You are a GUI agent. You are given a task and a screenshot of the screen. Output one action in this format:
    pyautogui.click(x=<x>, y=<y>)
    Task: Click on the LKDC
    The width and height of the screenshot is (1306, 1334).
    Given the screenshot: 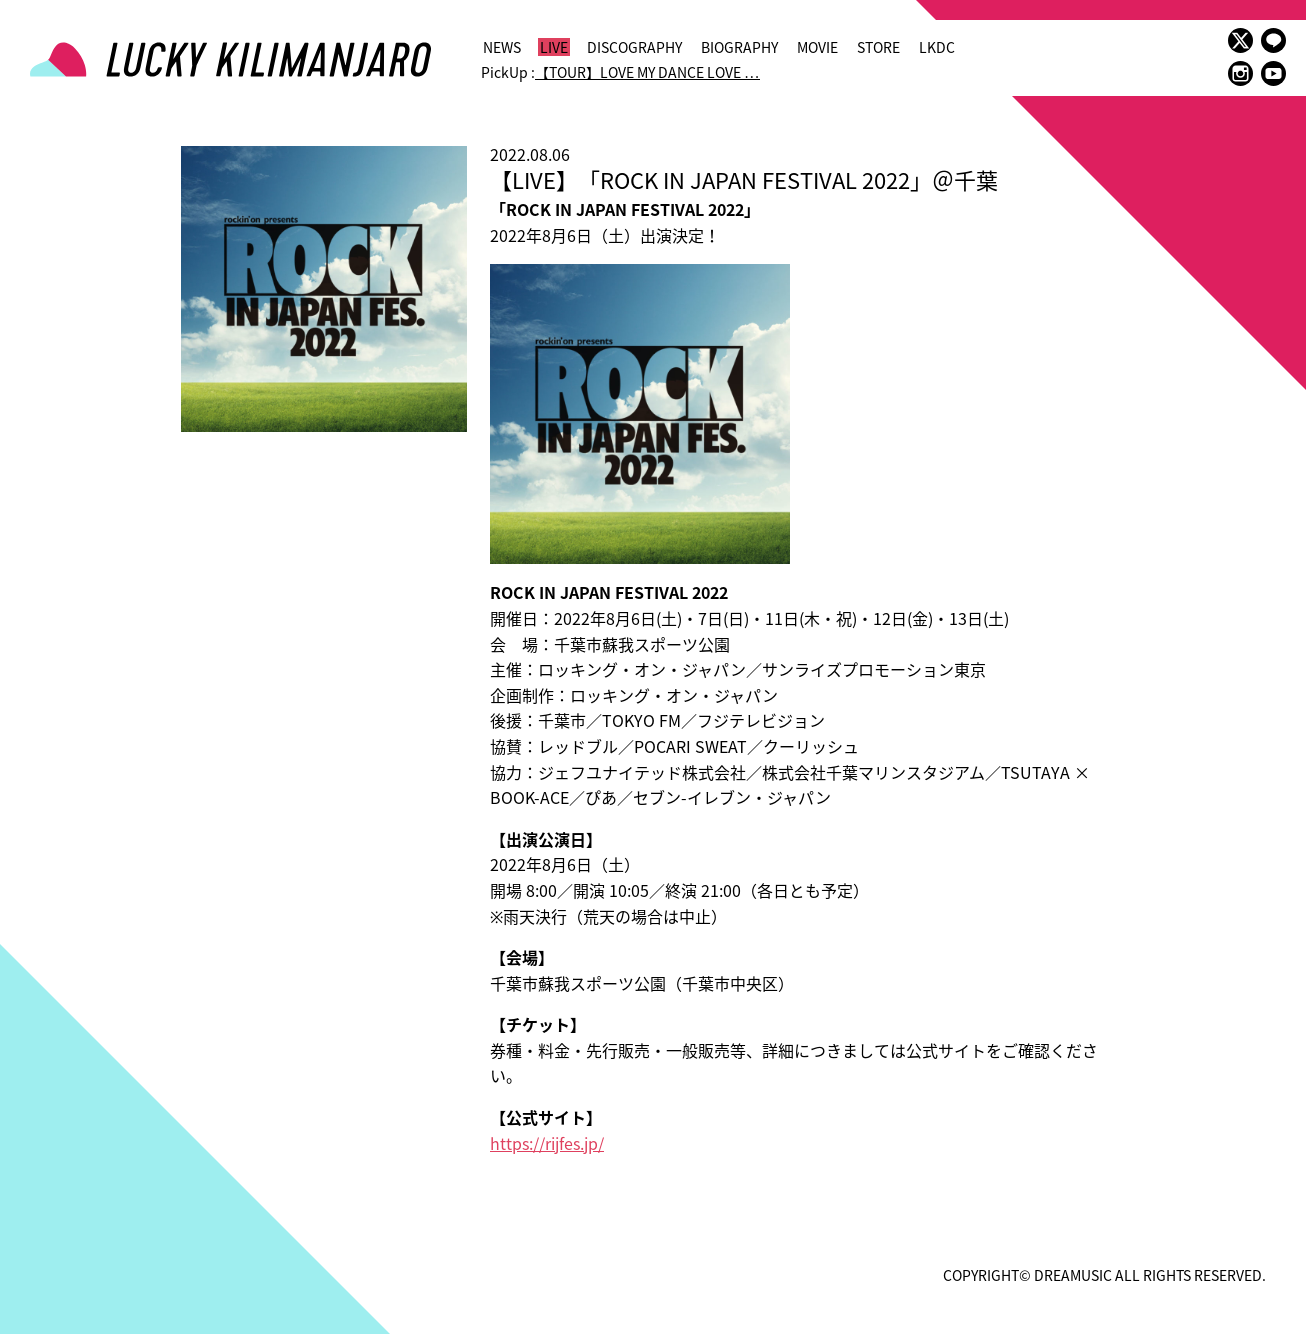 What is the action you would take?
    pyautogui.click(x=937, y=47)
    